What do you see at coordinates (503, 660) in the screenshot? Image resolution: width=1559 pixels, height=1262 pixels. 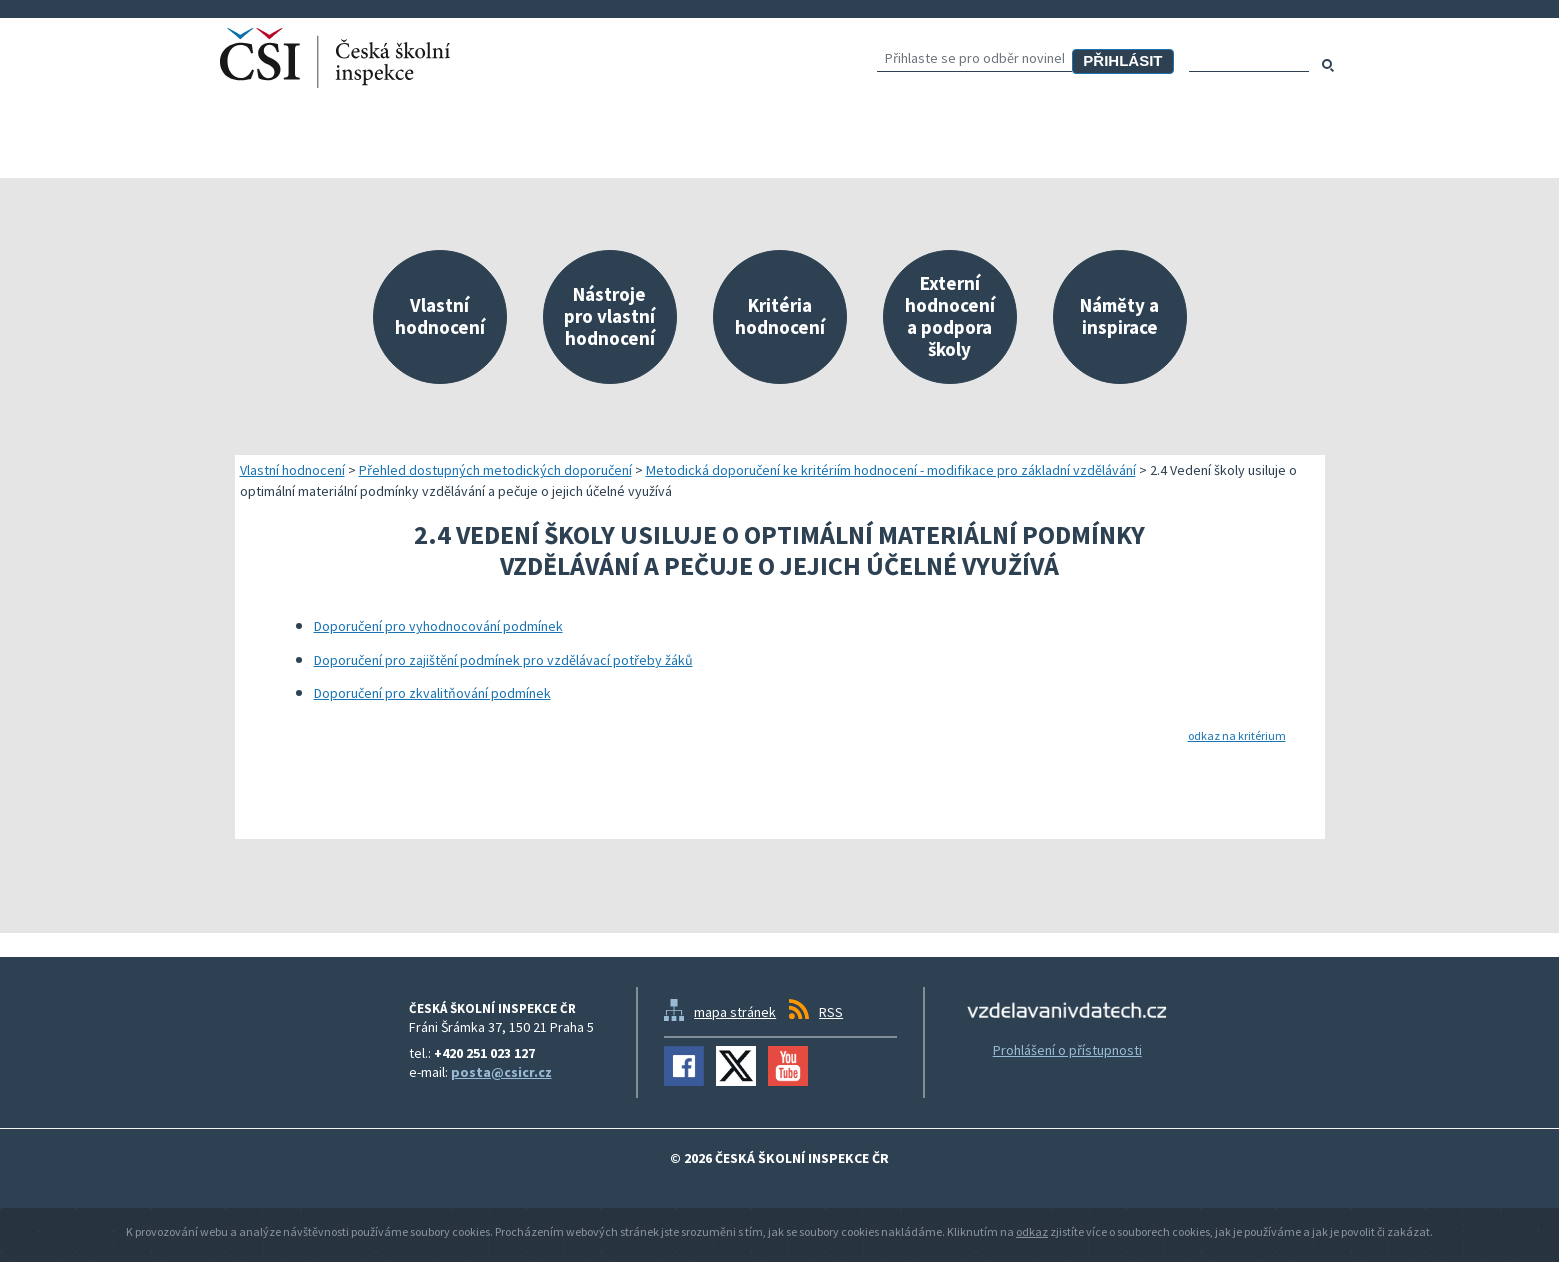 I see `Doporučení pro zajištění podmínek pro vzdělávací potřeby žáků` at bounding box center [503, 660].